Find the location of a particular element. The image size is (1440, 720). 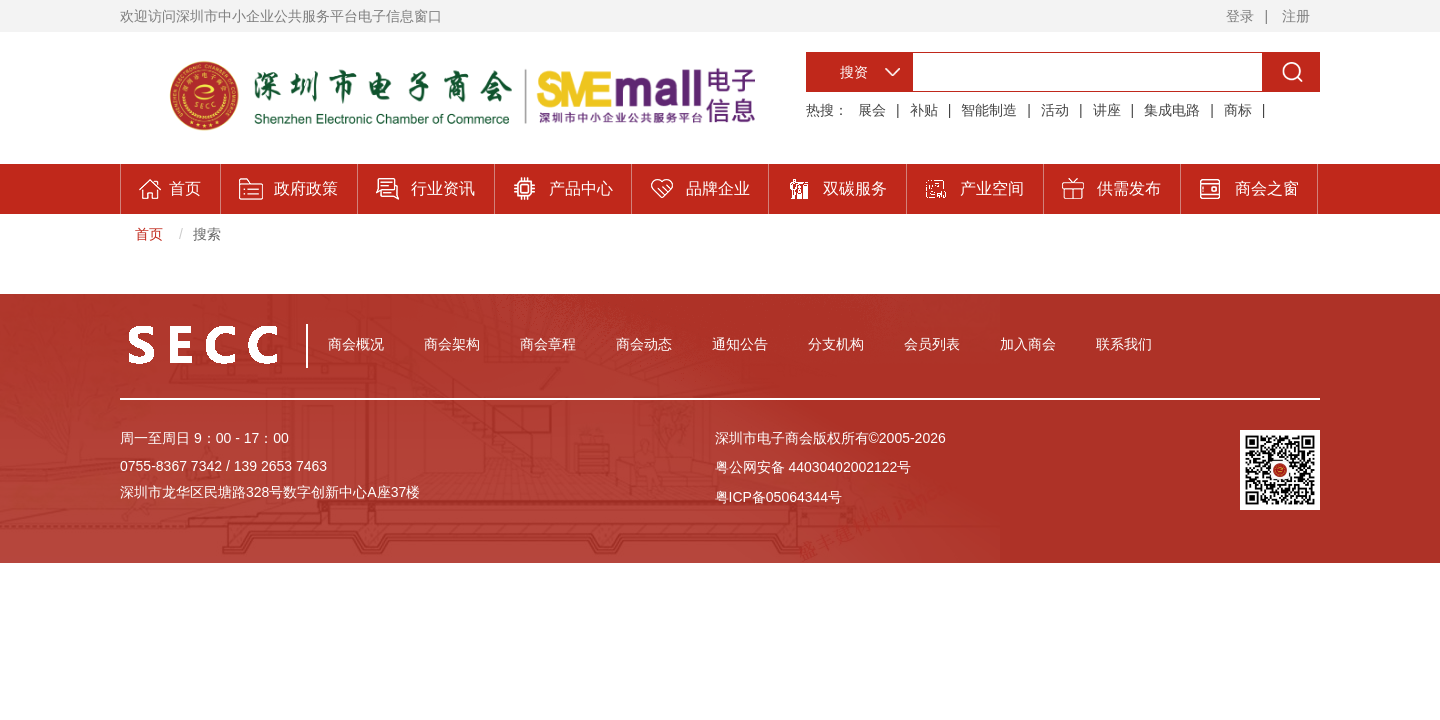

加入商会 is located at coordinates (1028, 344).